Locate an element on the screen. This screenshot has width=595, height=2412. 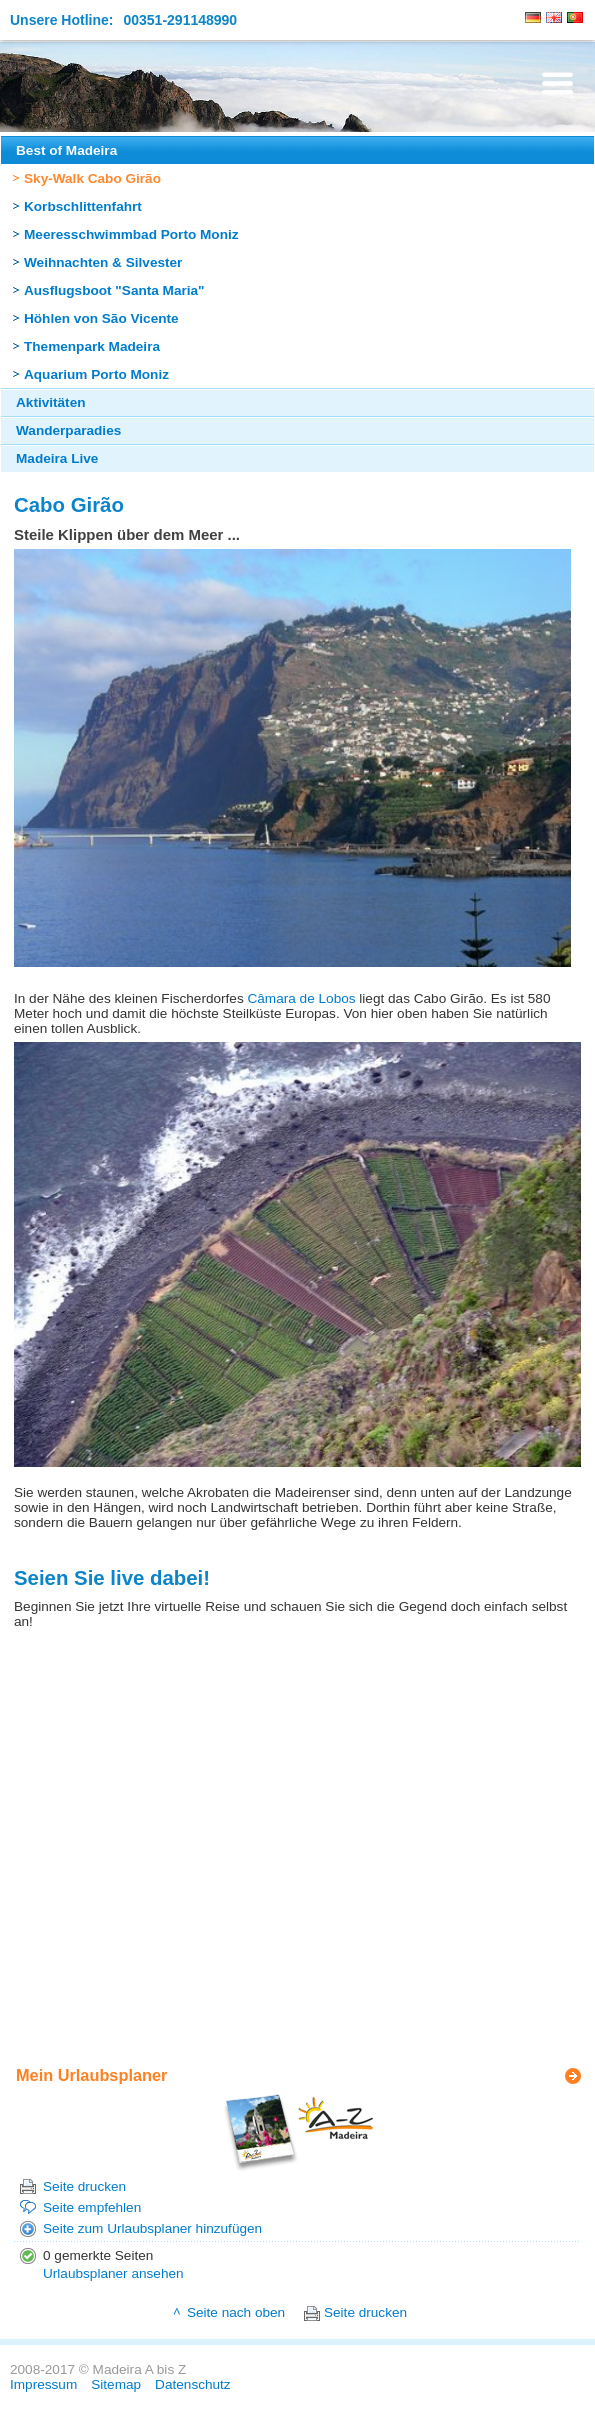
Sky-Walk Cabo Girão is located at coordinates (92, 178).